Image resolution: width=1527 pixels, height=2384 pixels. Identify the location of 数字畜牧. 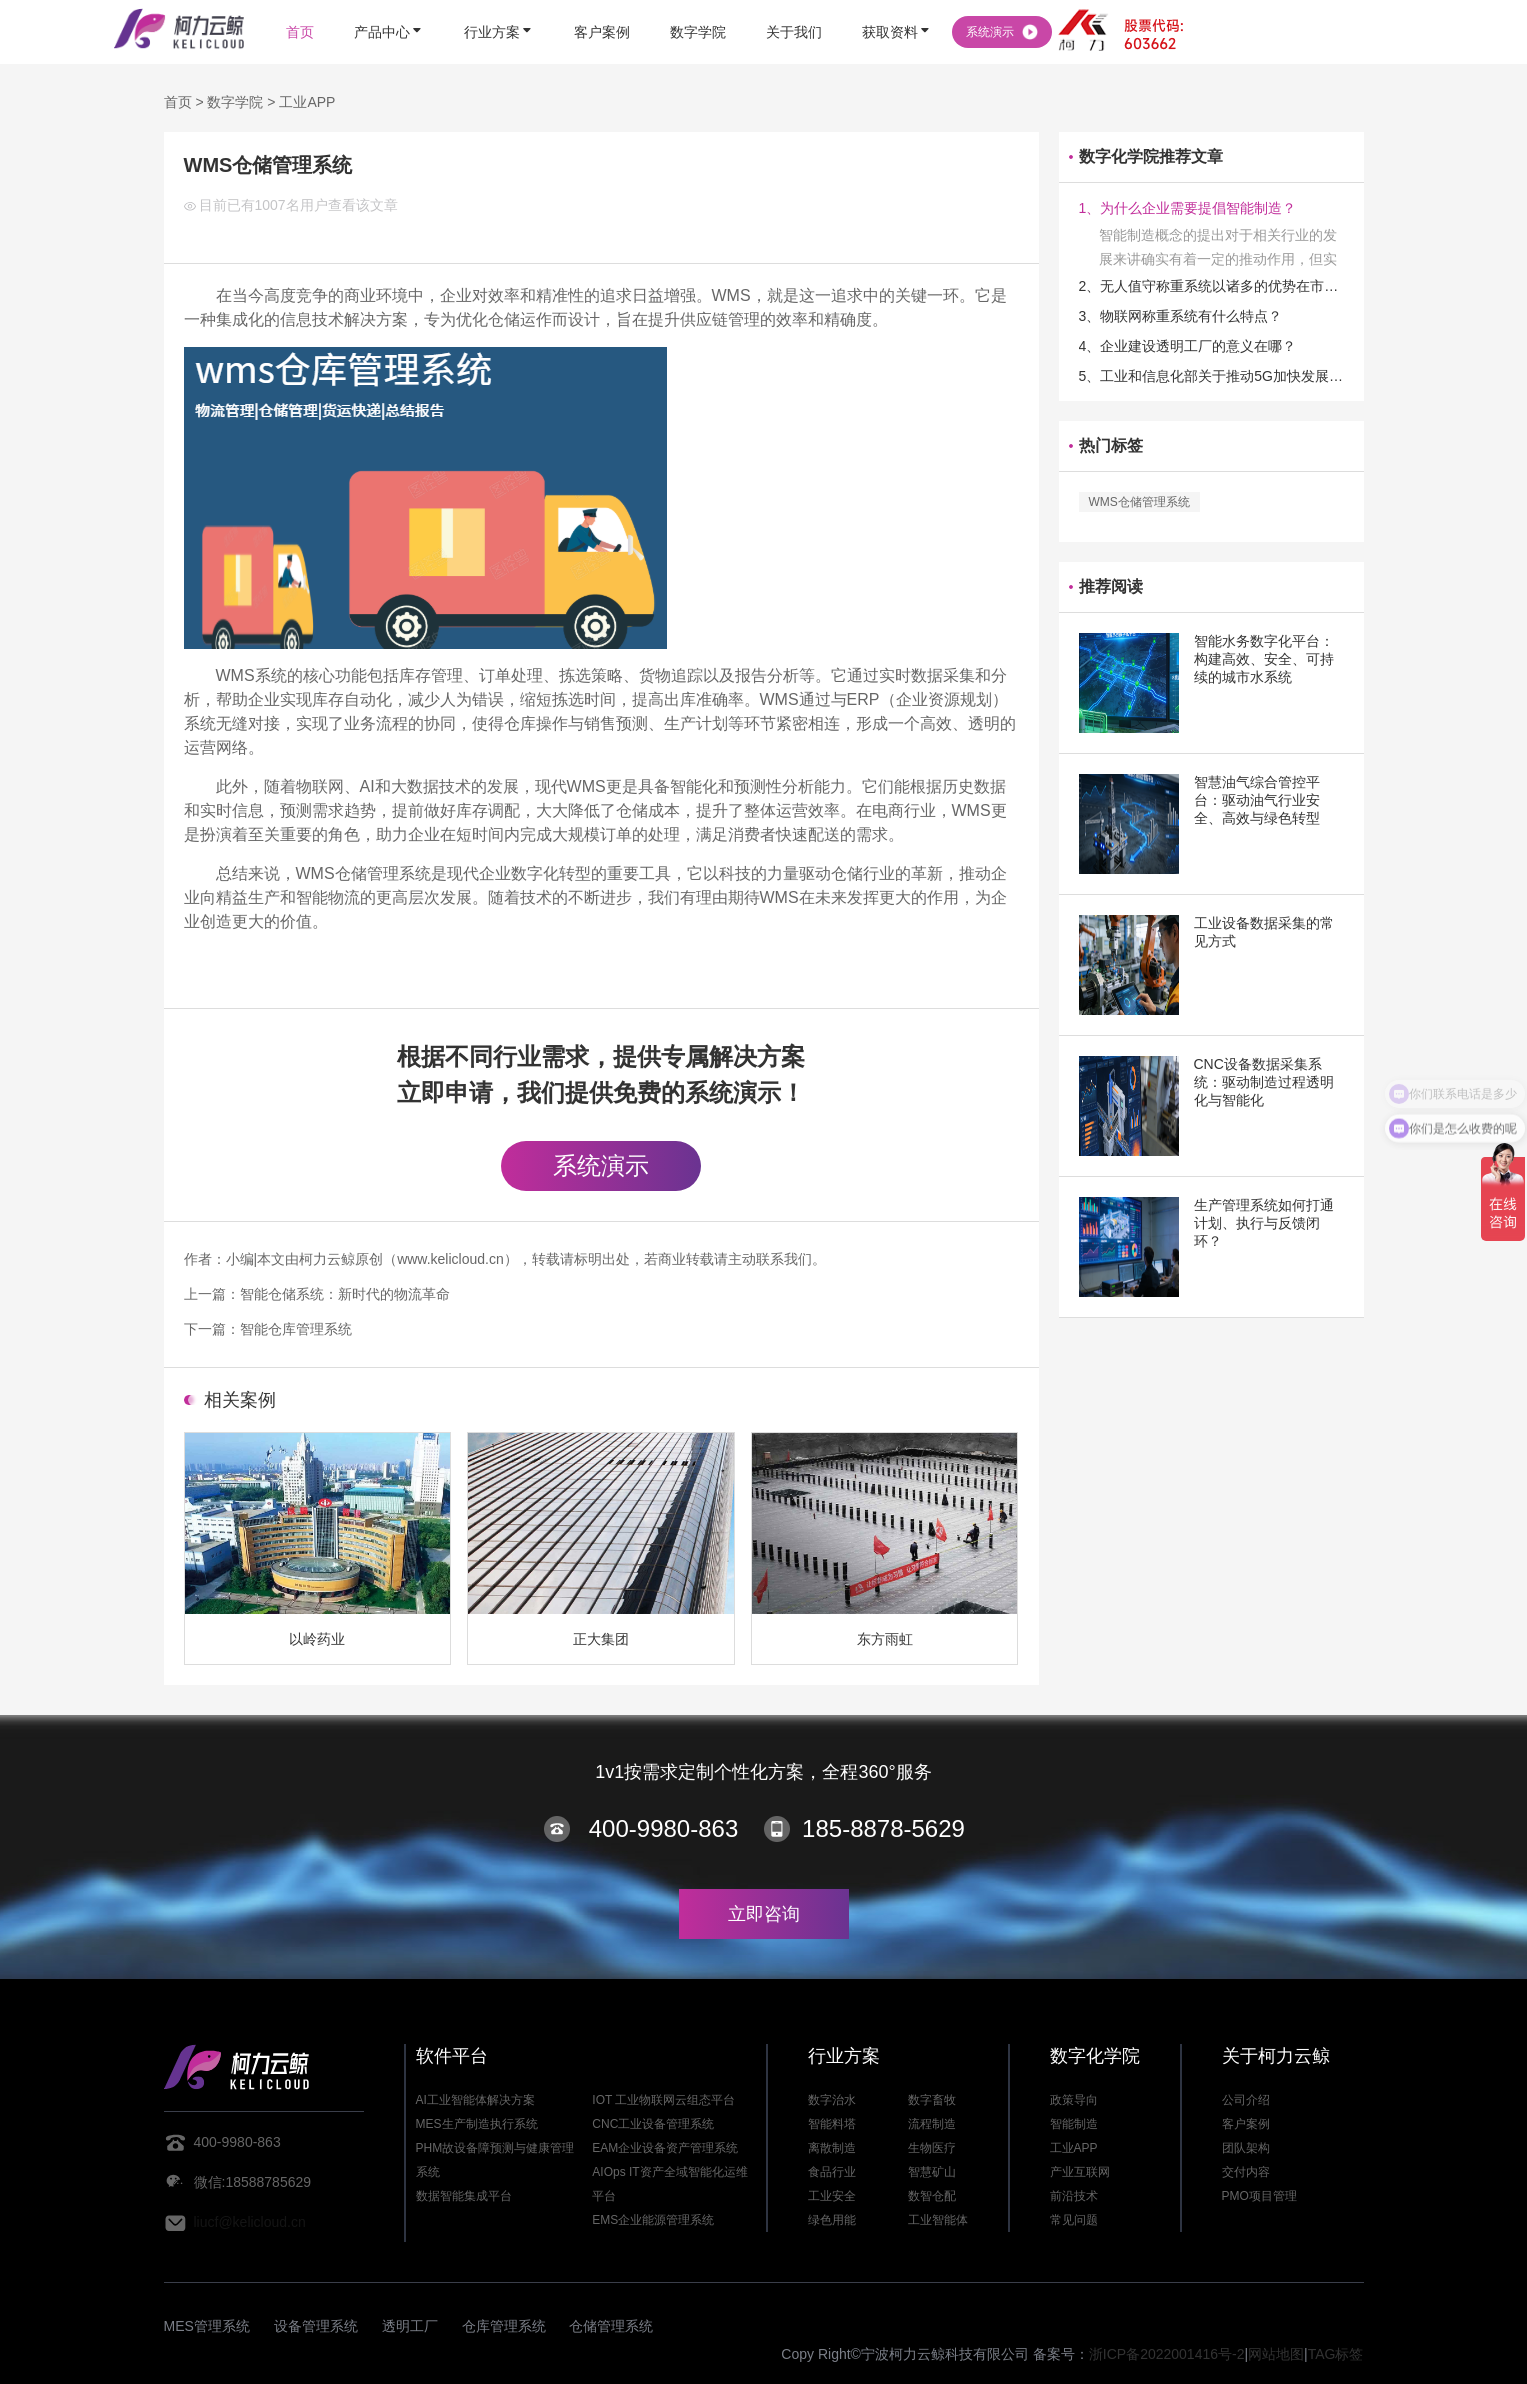
(932, 2100).